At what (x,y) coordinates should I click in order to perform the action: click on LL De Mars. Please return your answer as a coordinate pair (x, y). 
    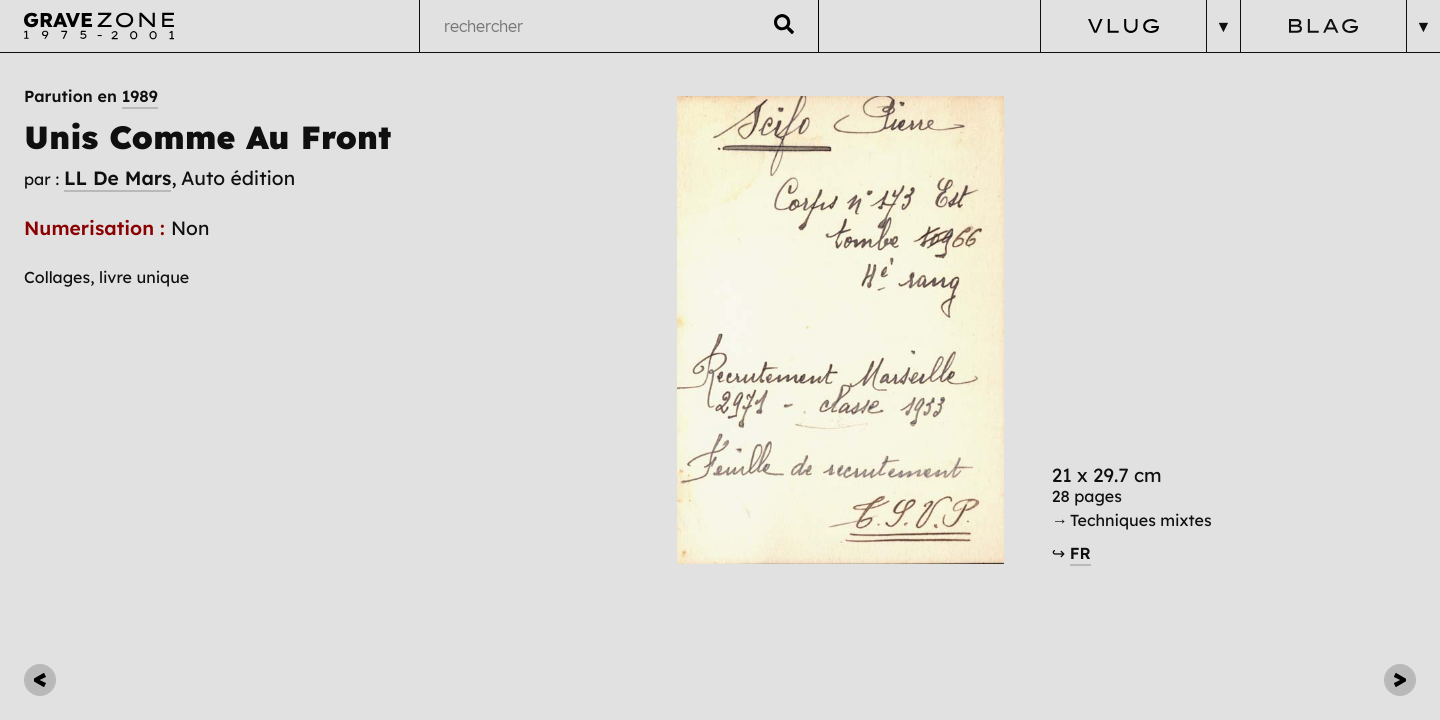
    Looking at the image, I should click on (118, 178).